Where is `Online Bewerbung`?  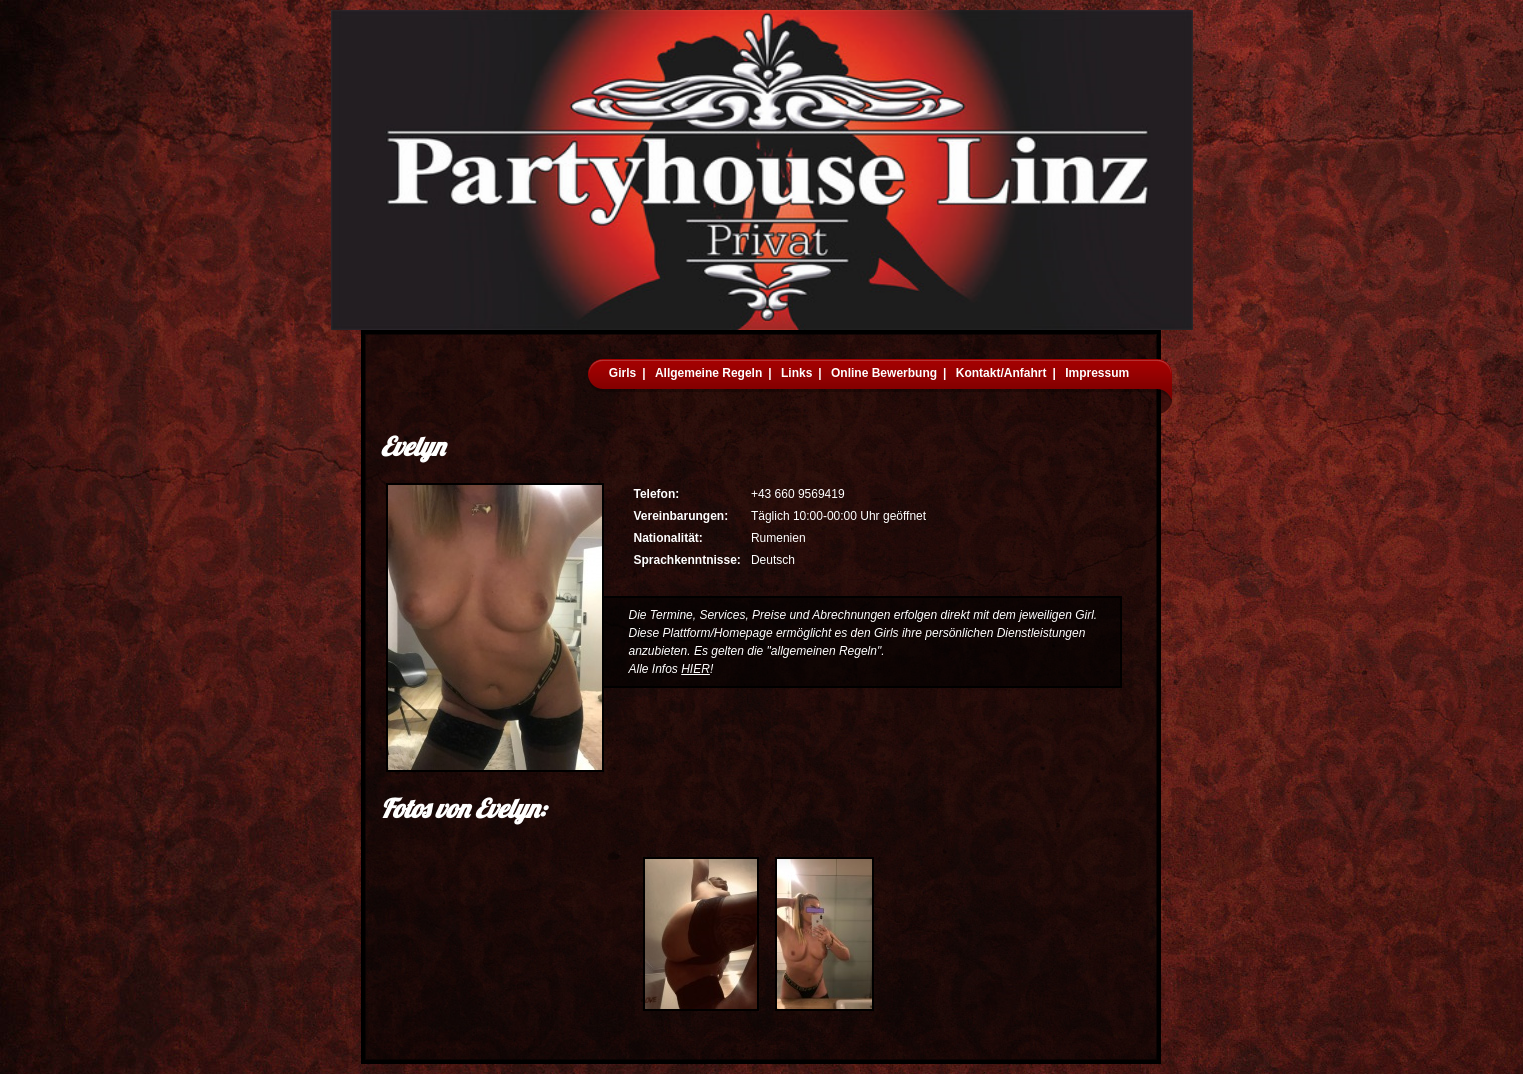
Online Bewerbung is located at coordinates (884, 373).